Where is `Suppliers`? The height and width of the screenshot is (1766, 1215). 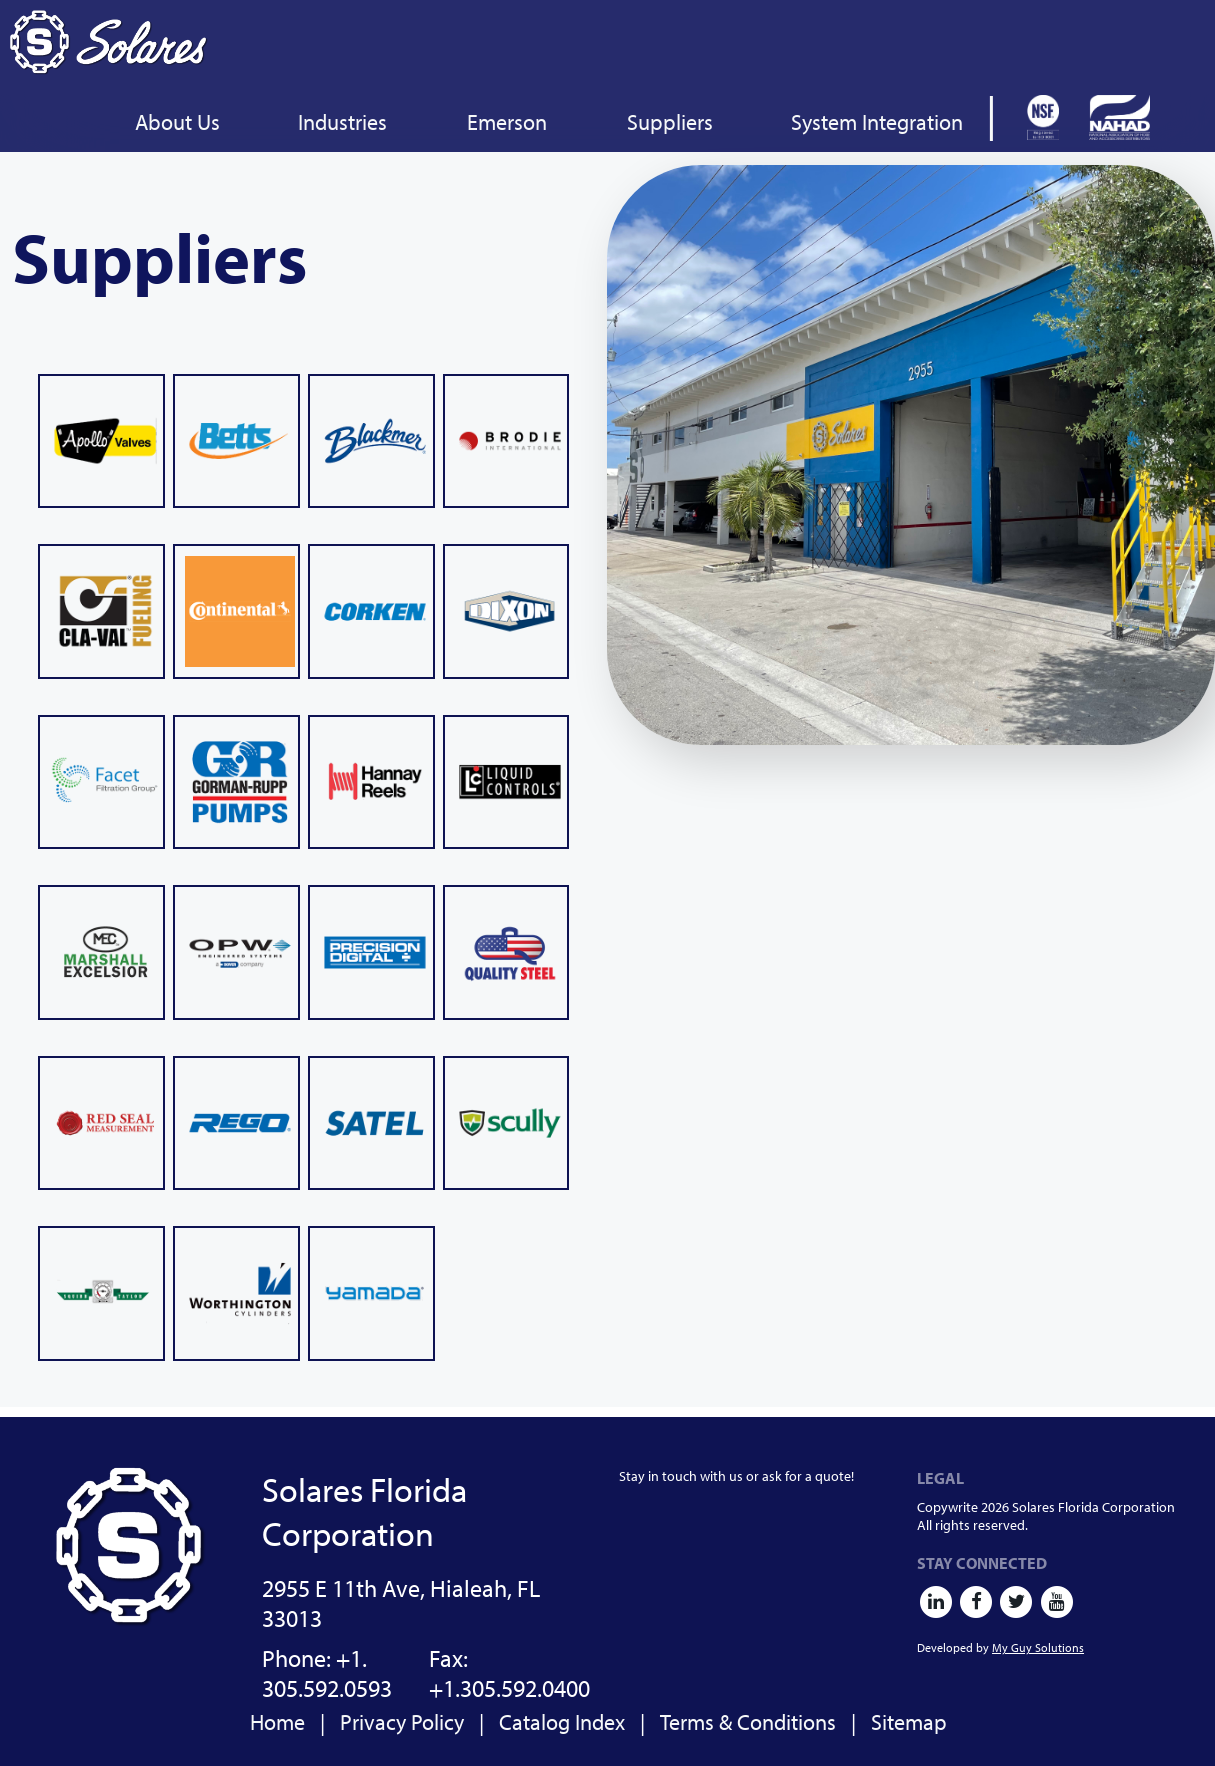
Suppliers is located at coordinates (670, 122).